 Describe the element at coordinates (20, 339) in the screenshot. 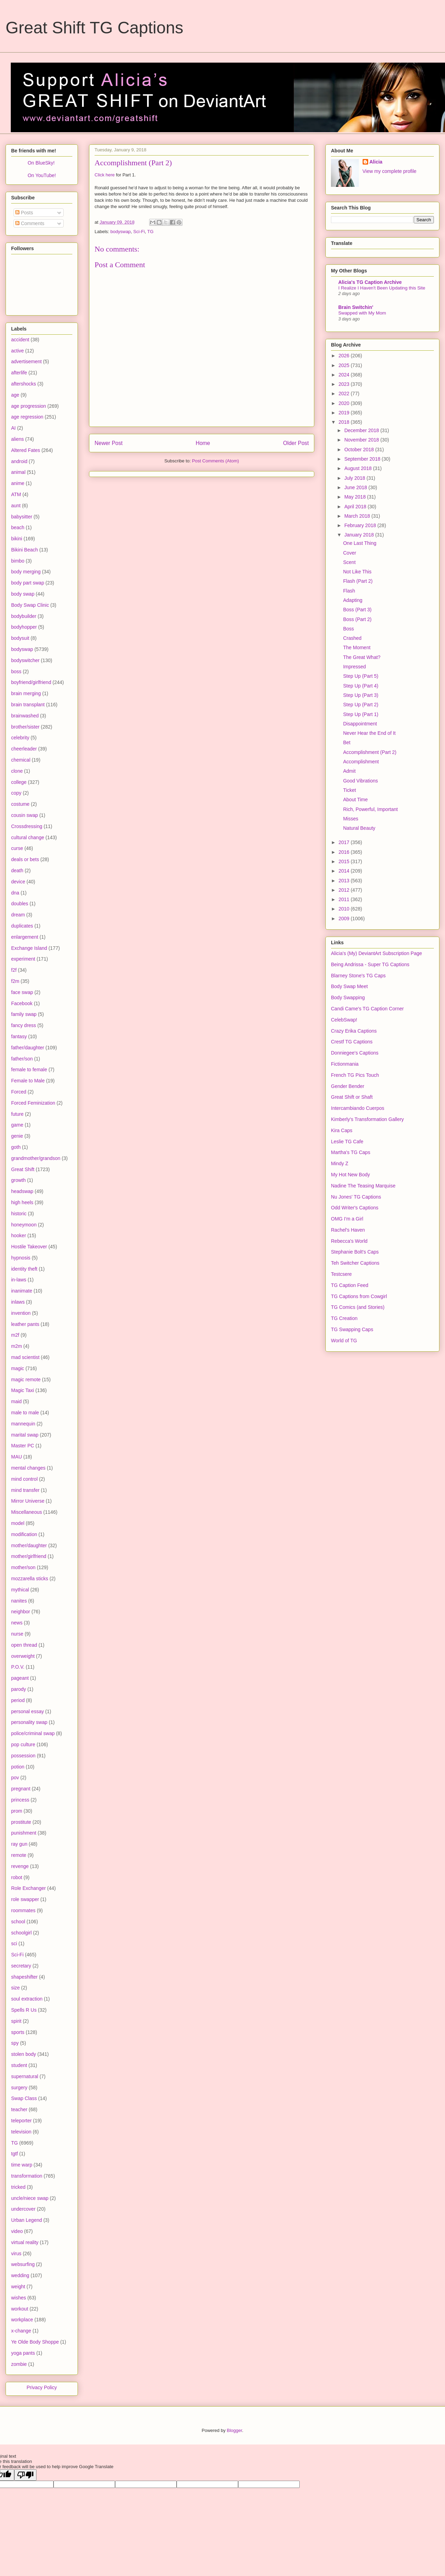

I see `accident` at that location.